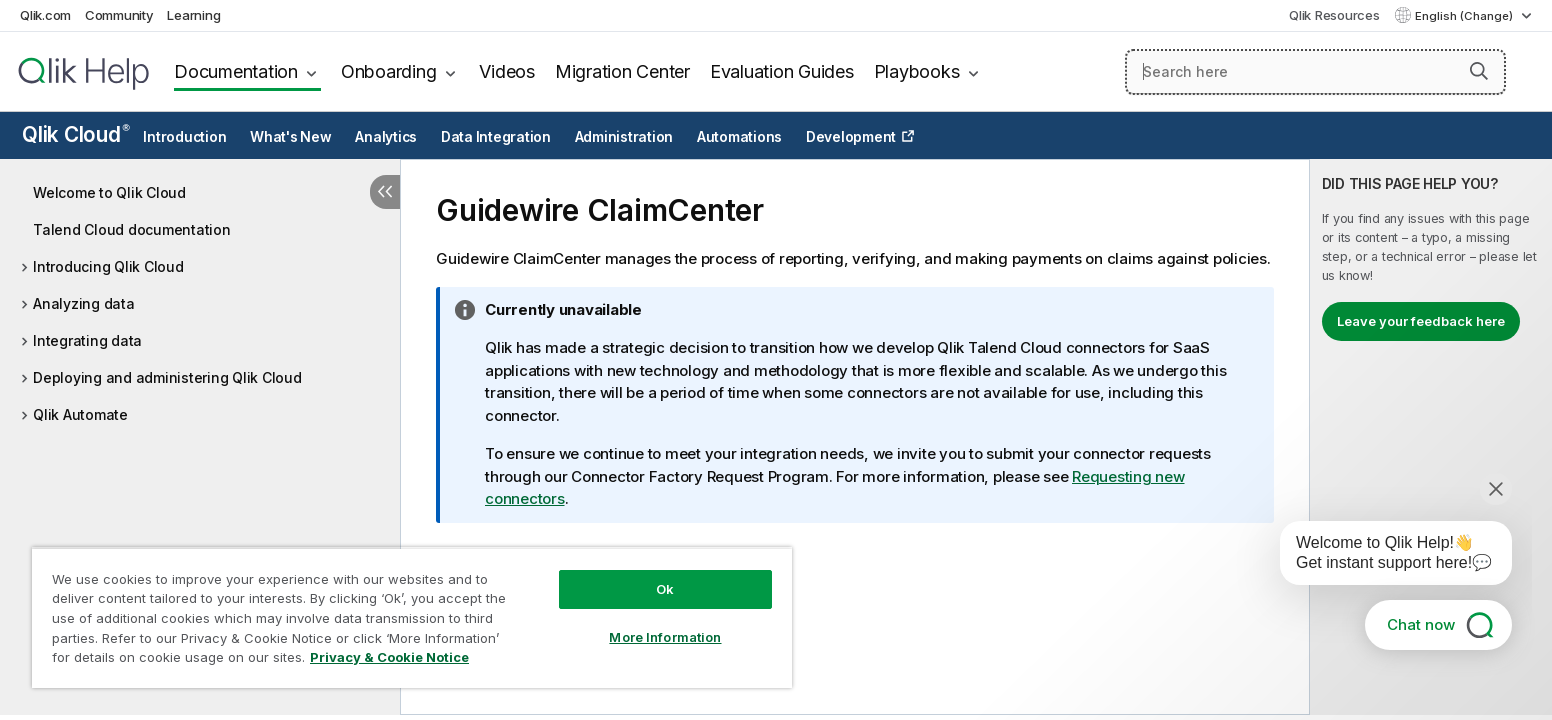 This screenshot has height=720, width=1552. What do you see at coordinates (389, 657) in the screenshot?
I see `Privacy & Cookie Notice [More information about your privacy, opens in a new tab]` at bounding box center [389, 657].